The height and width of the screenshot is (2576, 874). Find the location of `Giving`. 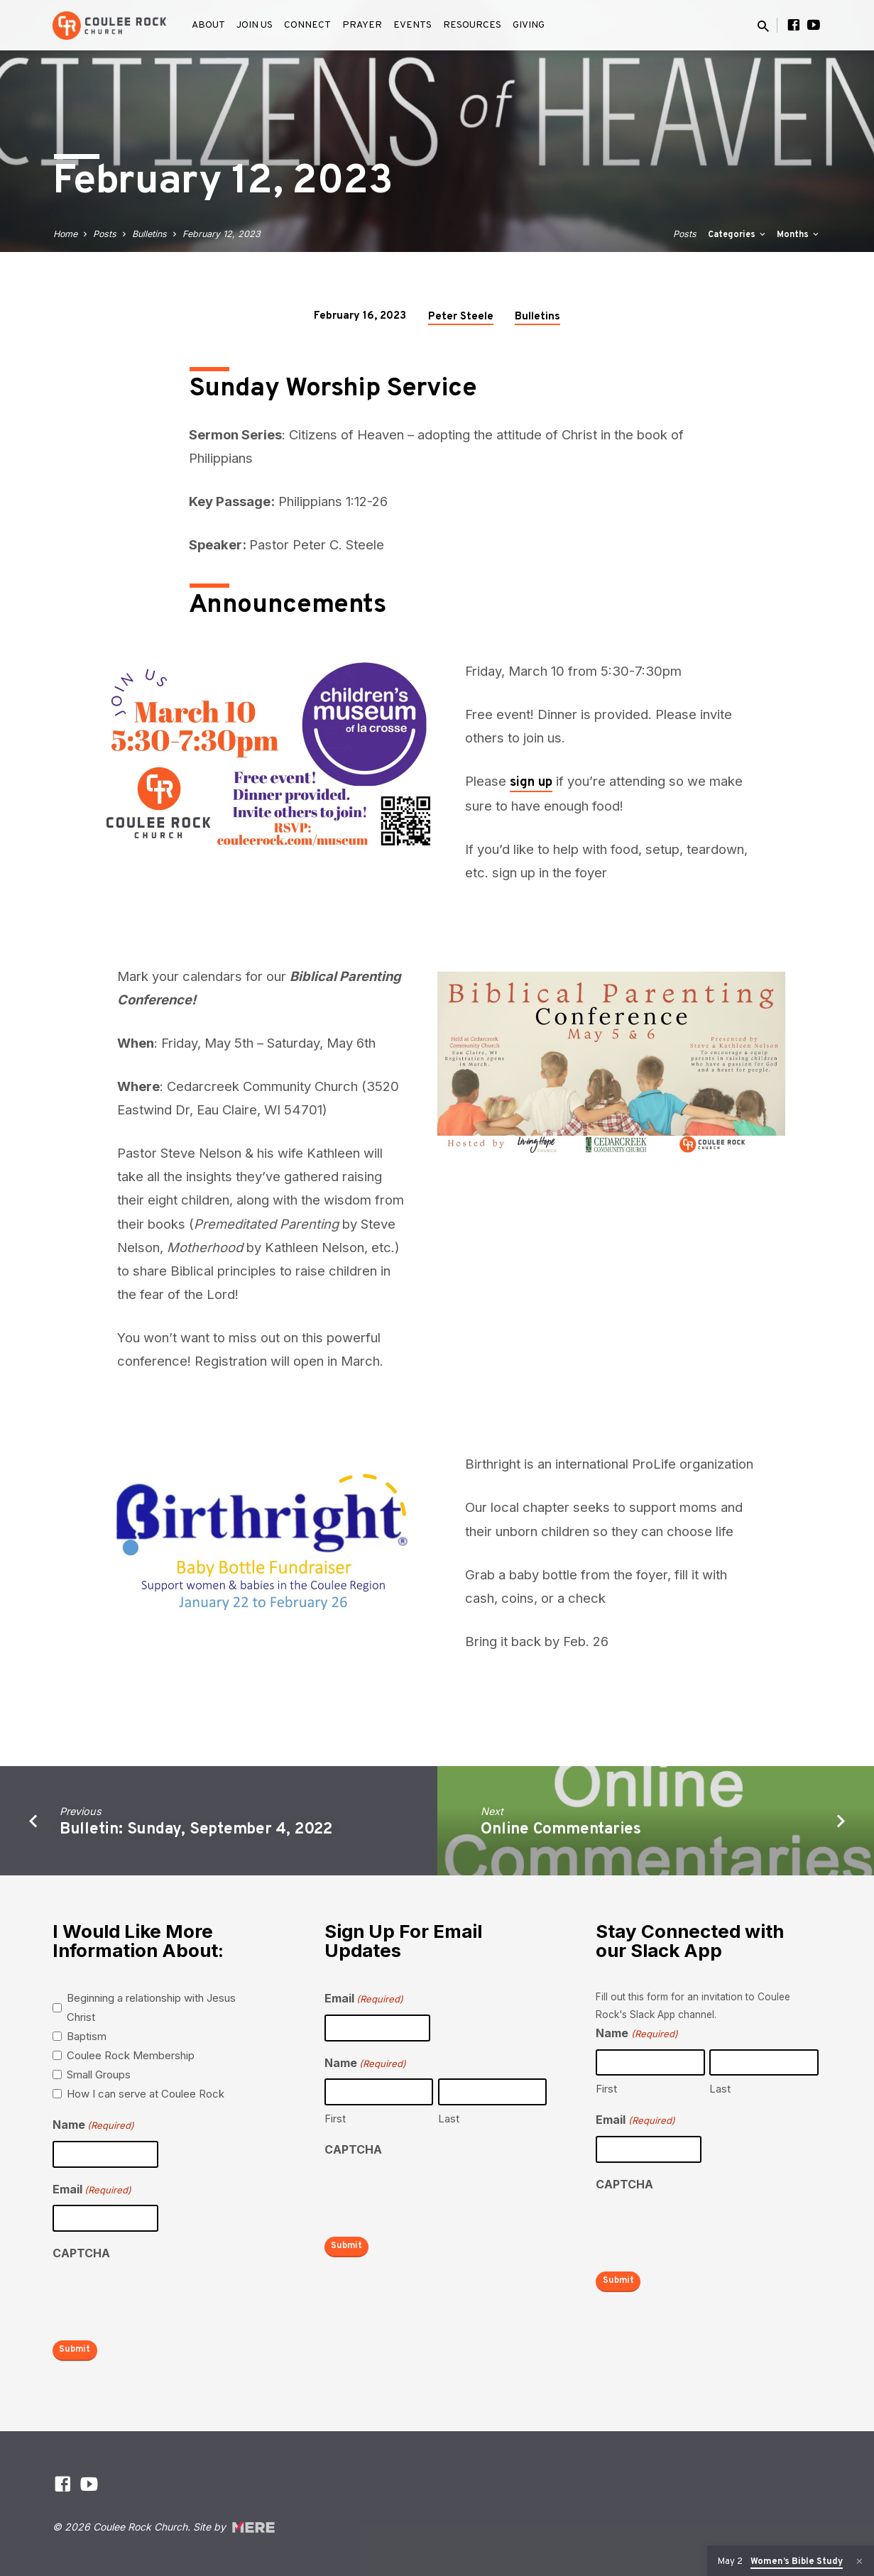

Giving is located at coordinates (529, 25).